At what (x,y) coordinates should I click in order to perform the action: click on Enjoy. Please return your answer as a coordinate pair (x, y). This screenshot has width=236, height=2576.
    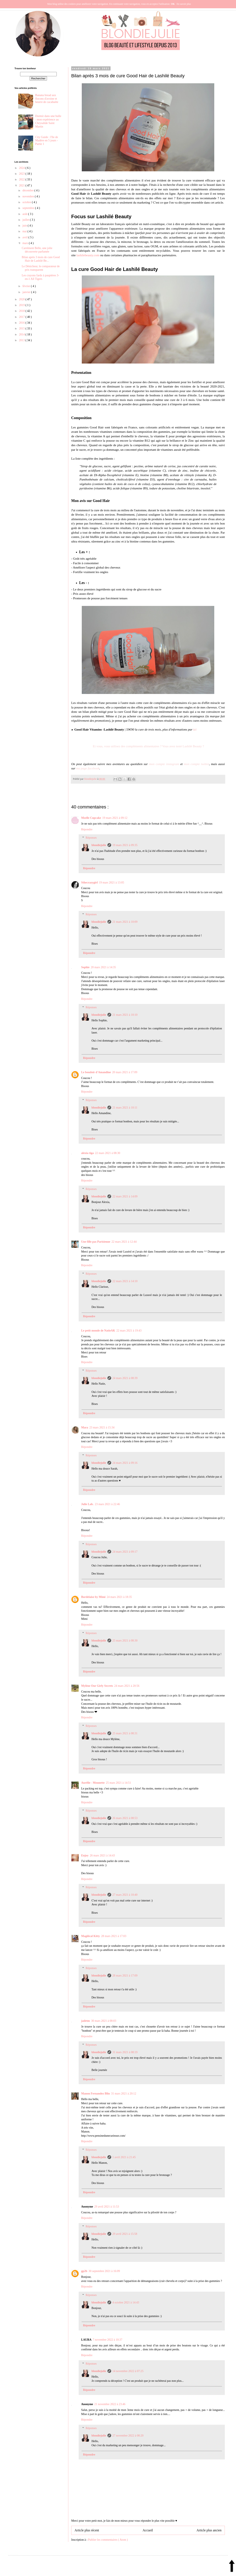
    Looking at the image, I should click on (85, 1855).